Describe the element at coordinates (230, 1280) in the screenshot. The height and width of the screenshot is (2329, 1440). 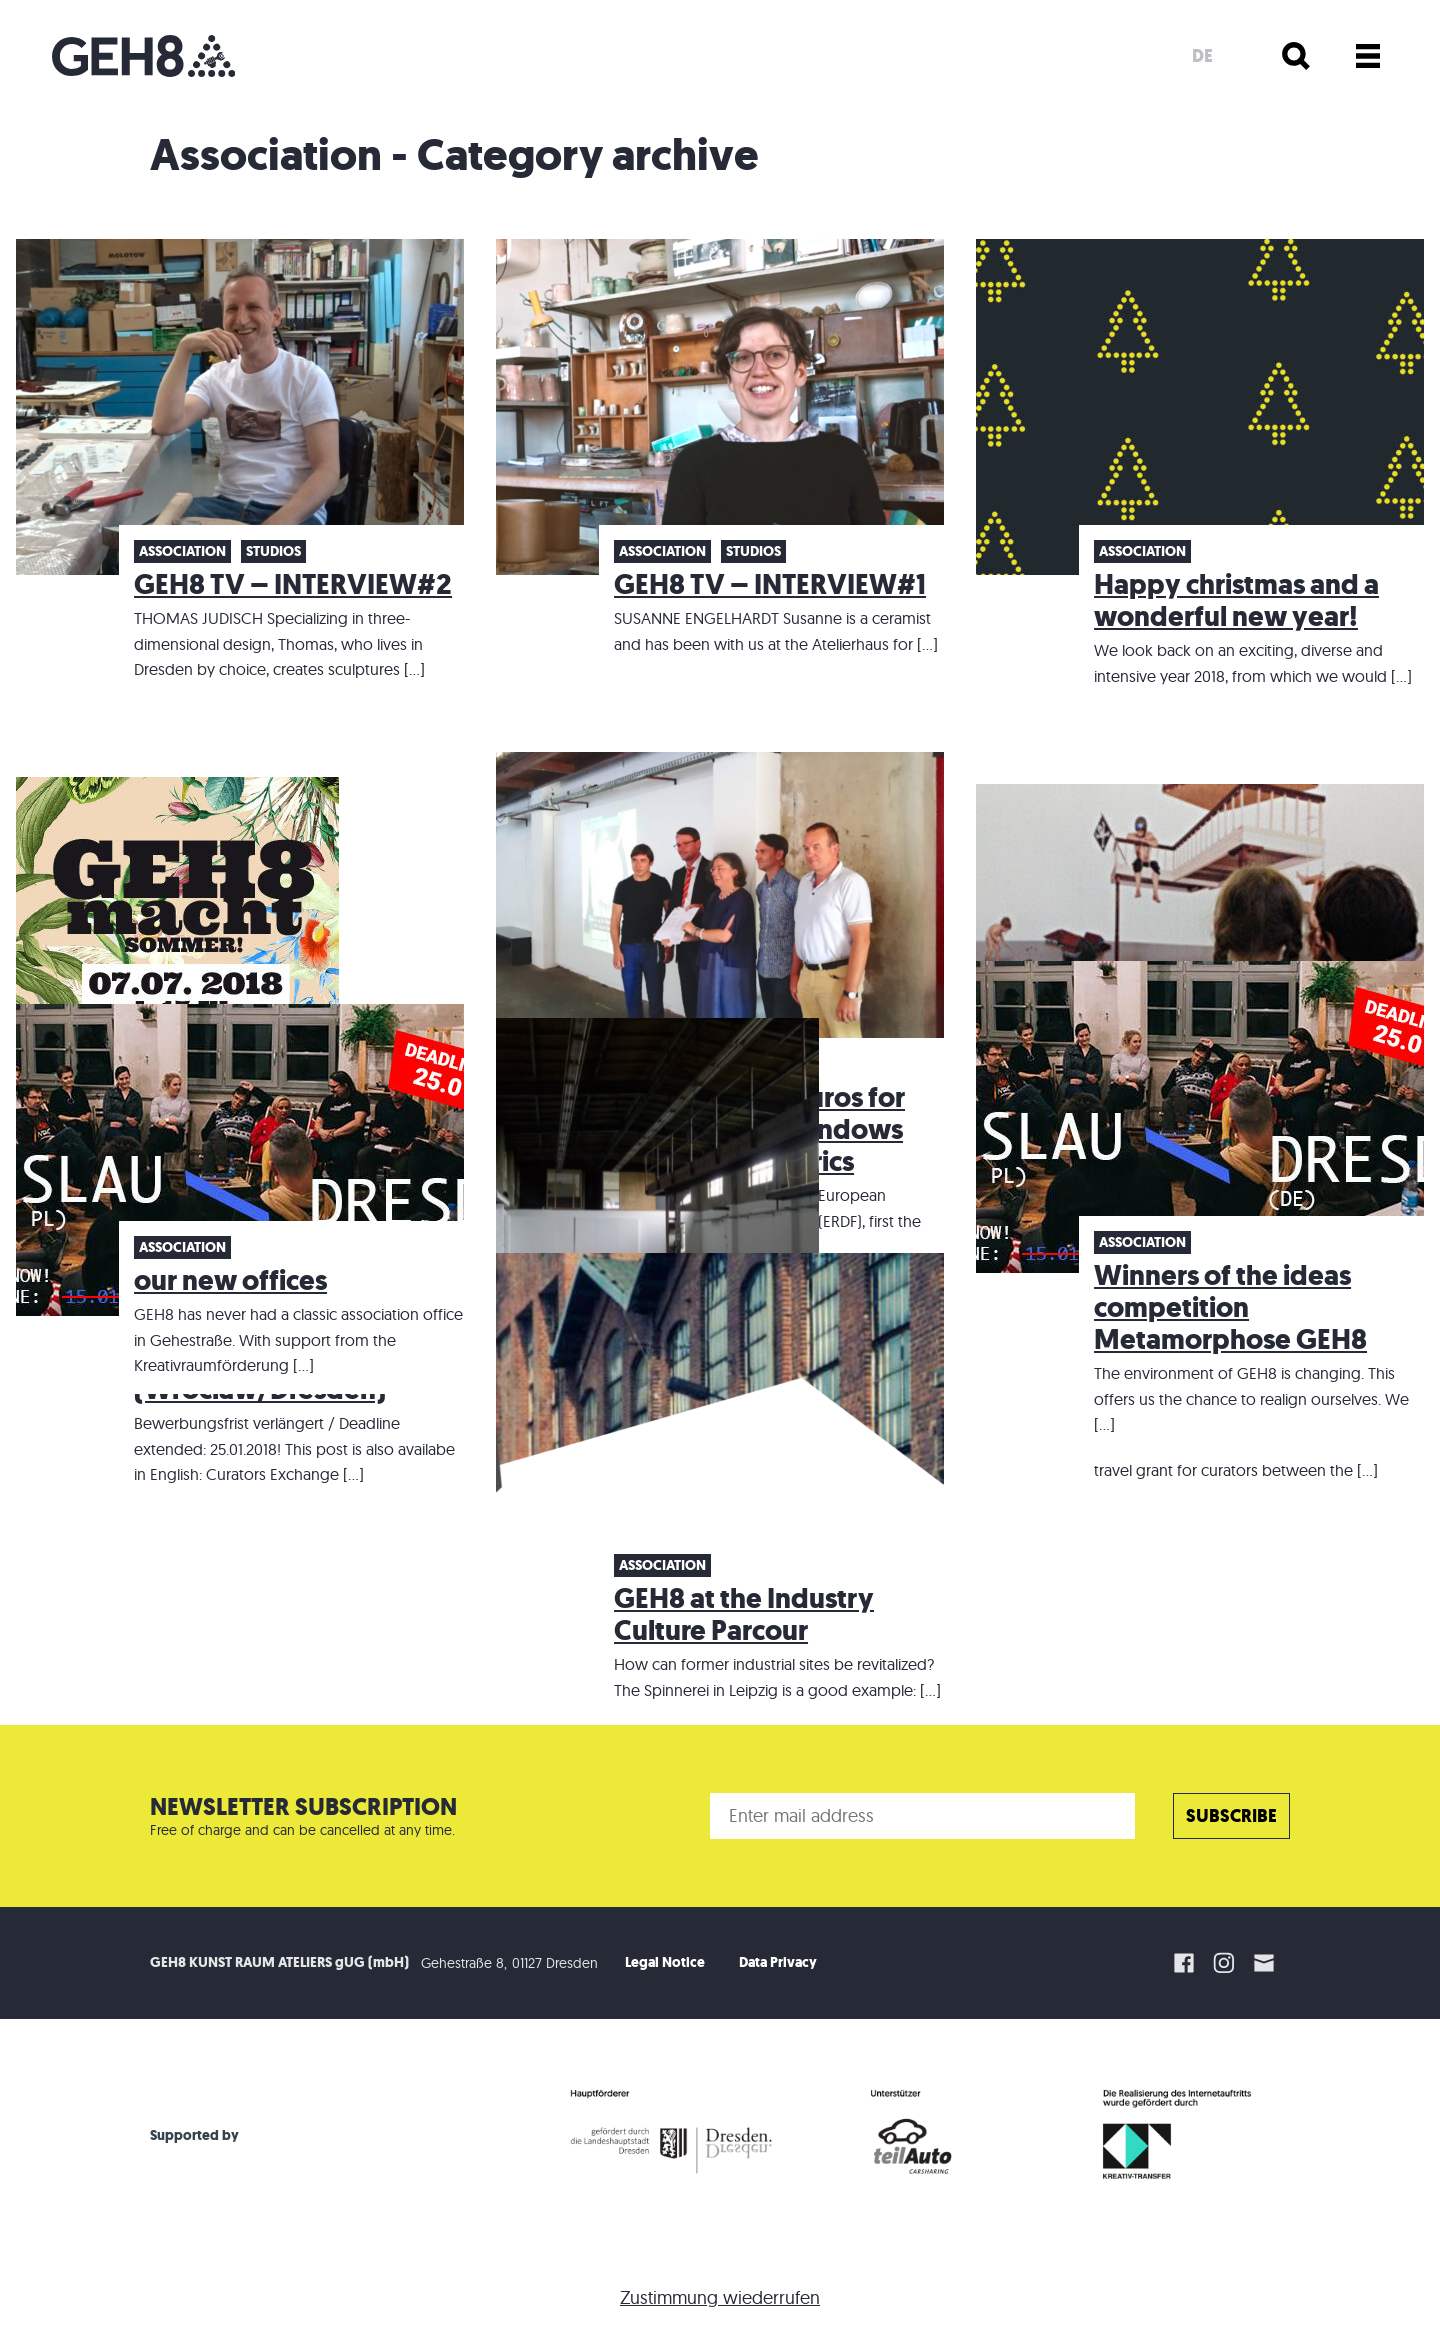
I see `our new offices` at that location.